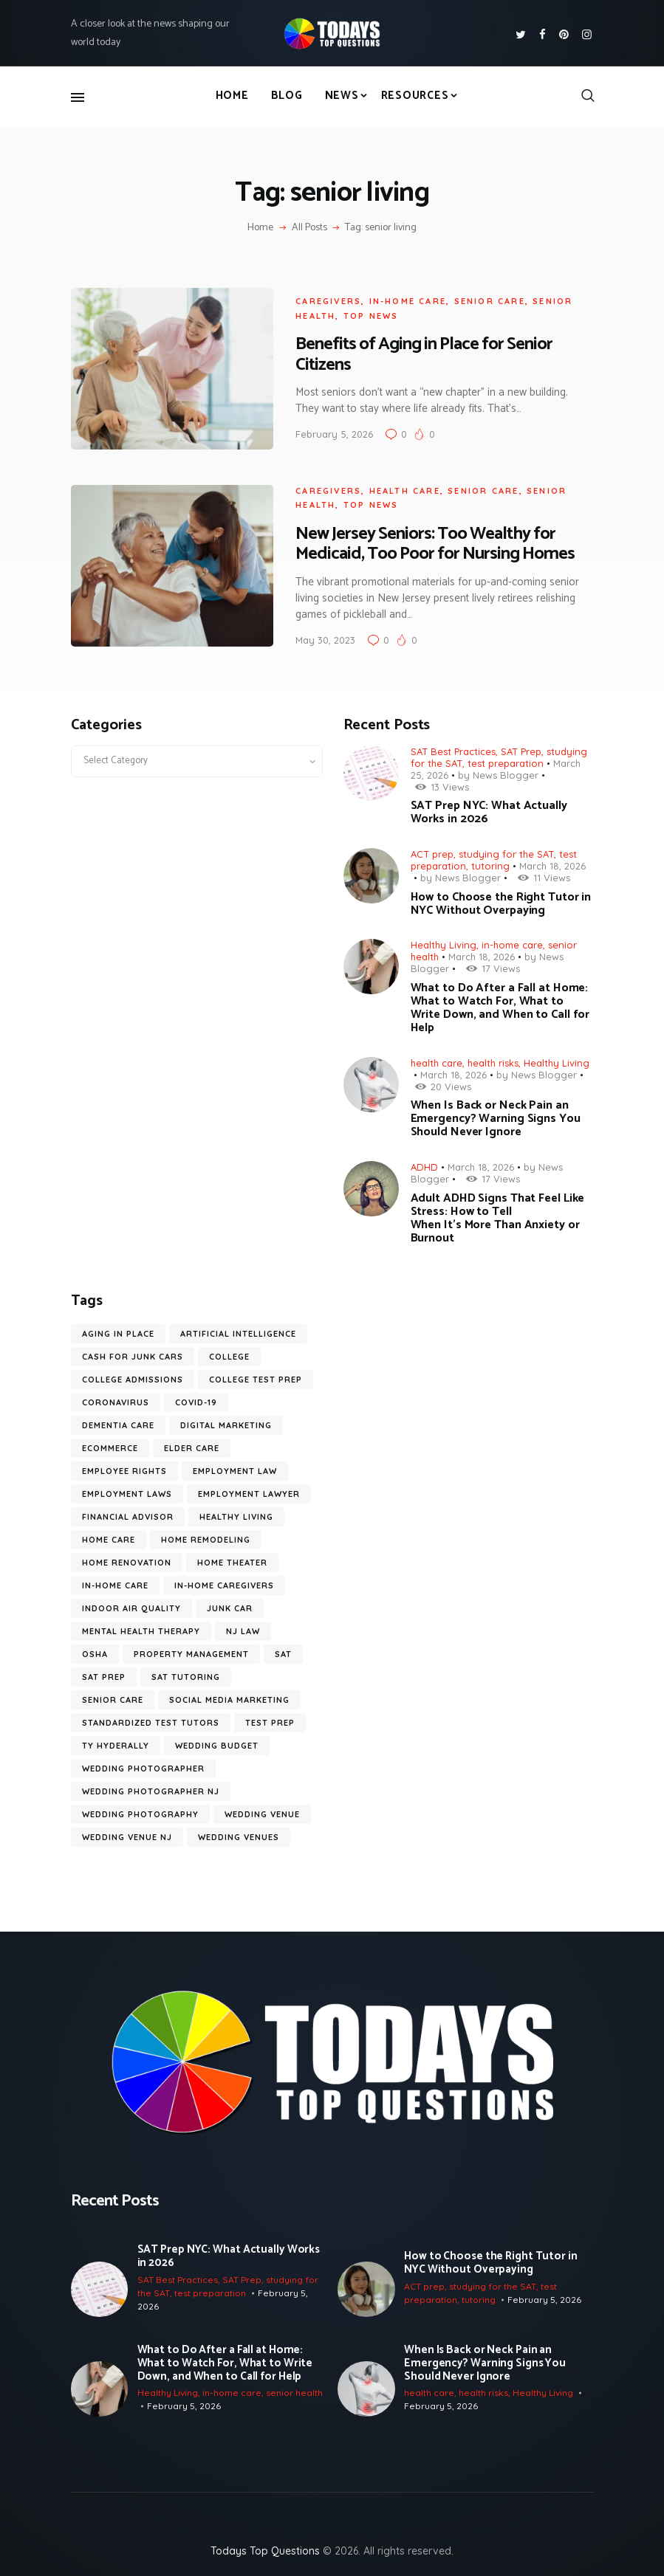 This screenshot has width=664, height=2576. Describe the element at coordinates (401, 488) in the screenshot. I see `health care` at that location.